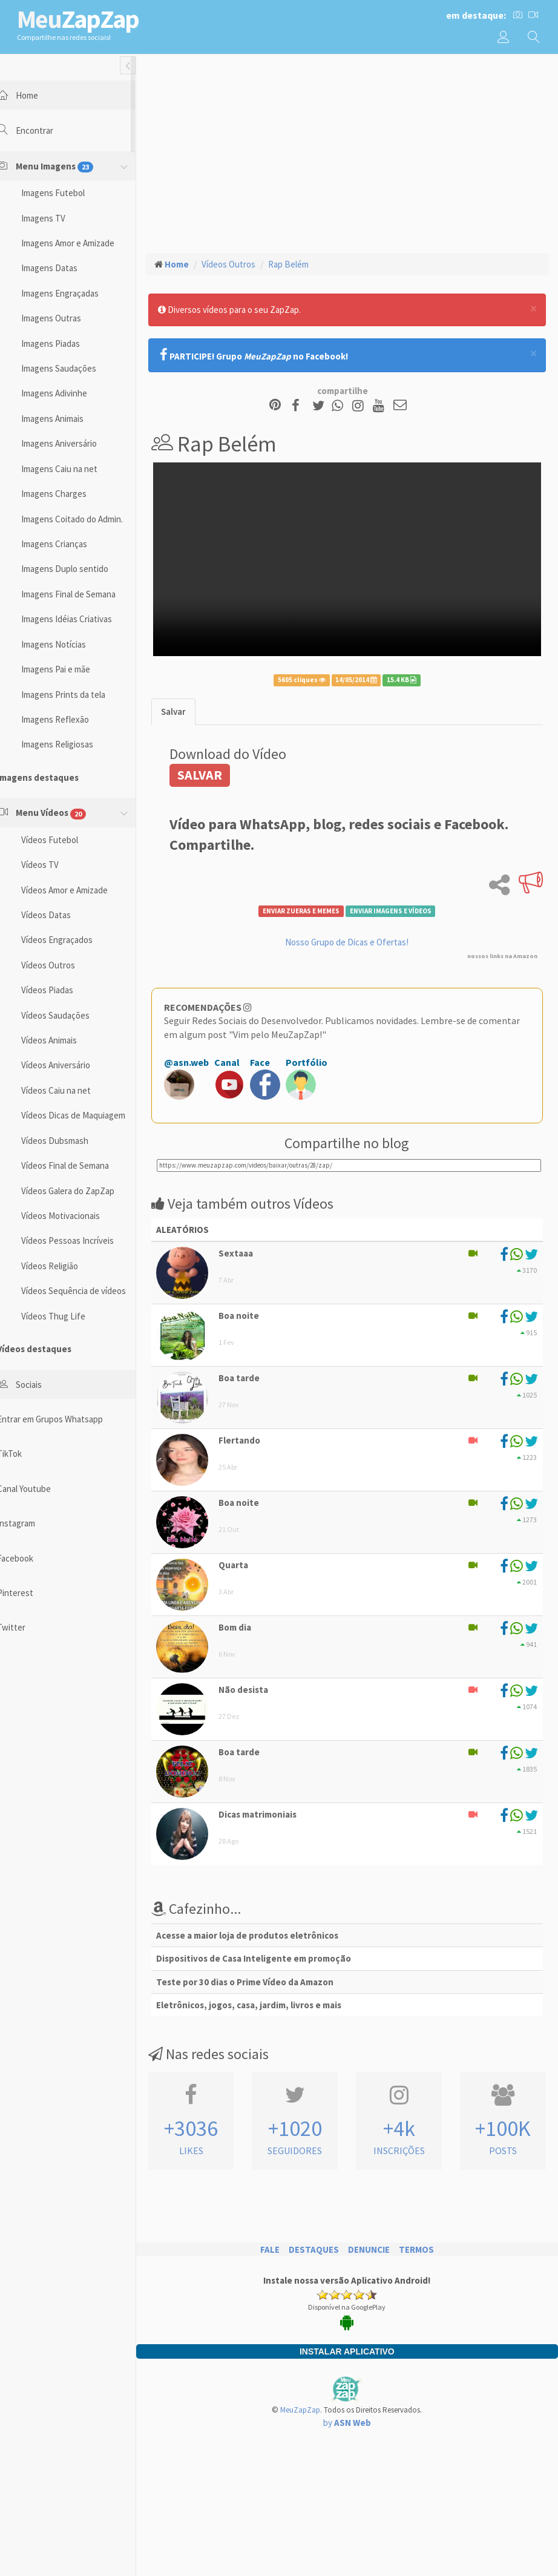  I want to click on Imagens Coitado do Admin., so click(87, 519).